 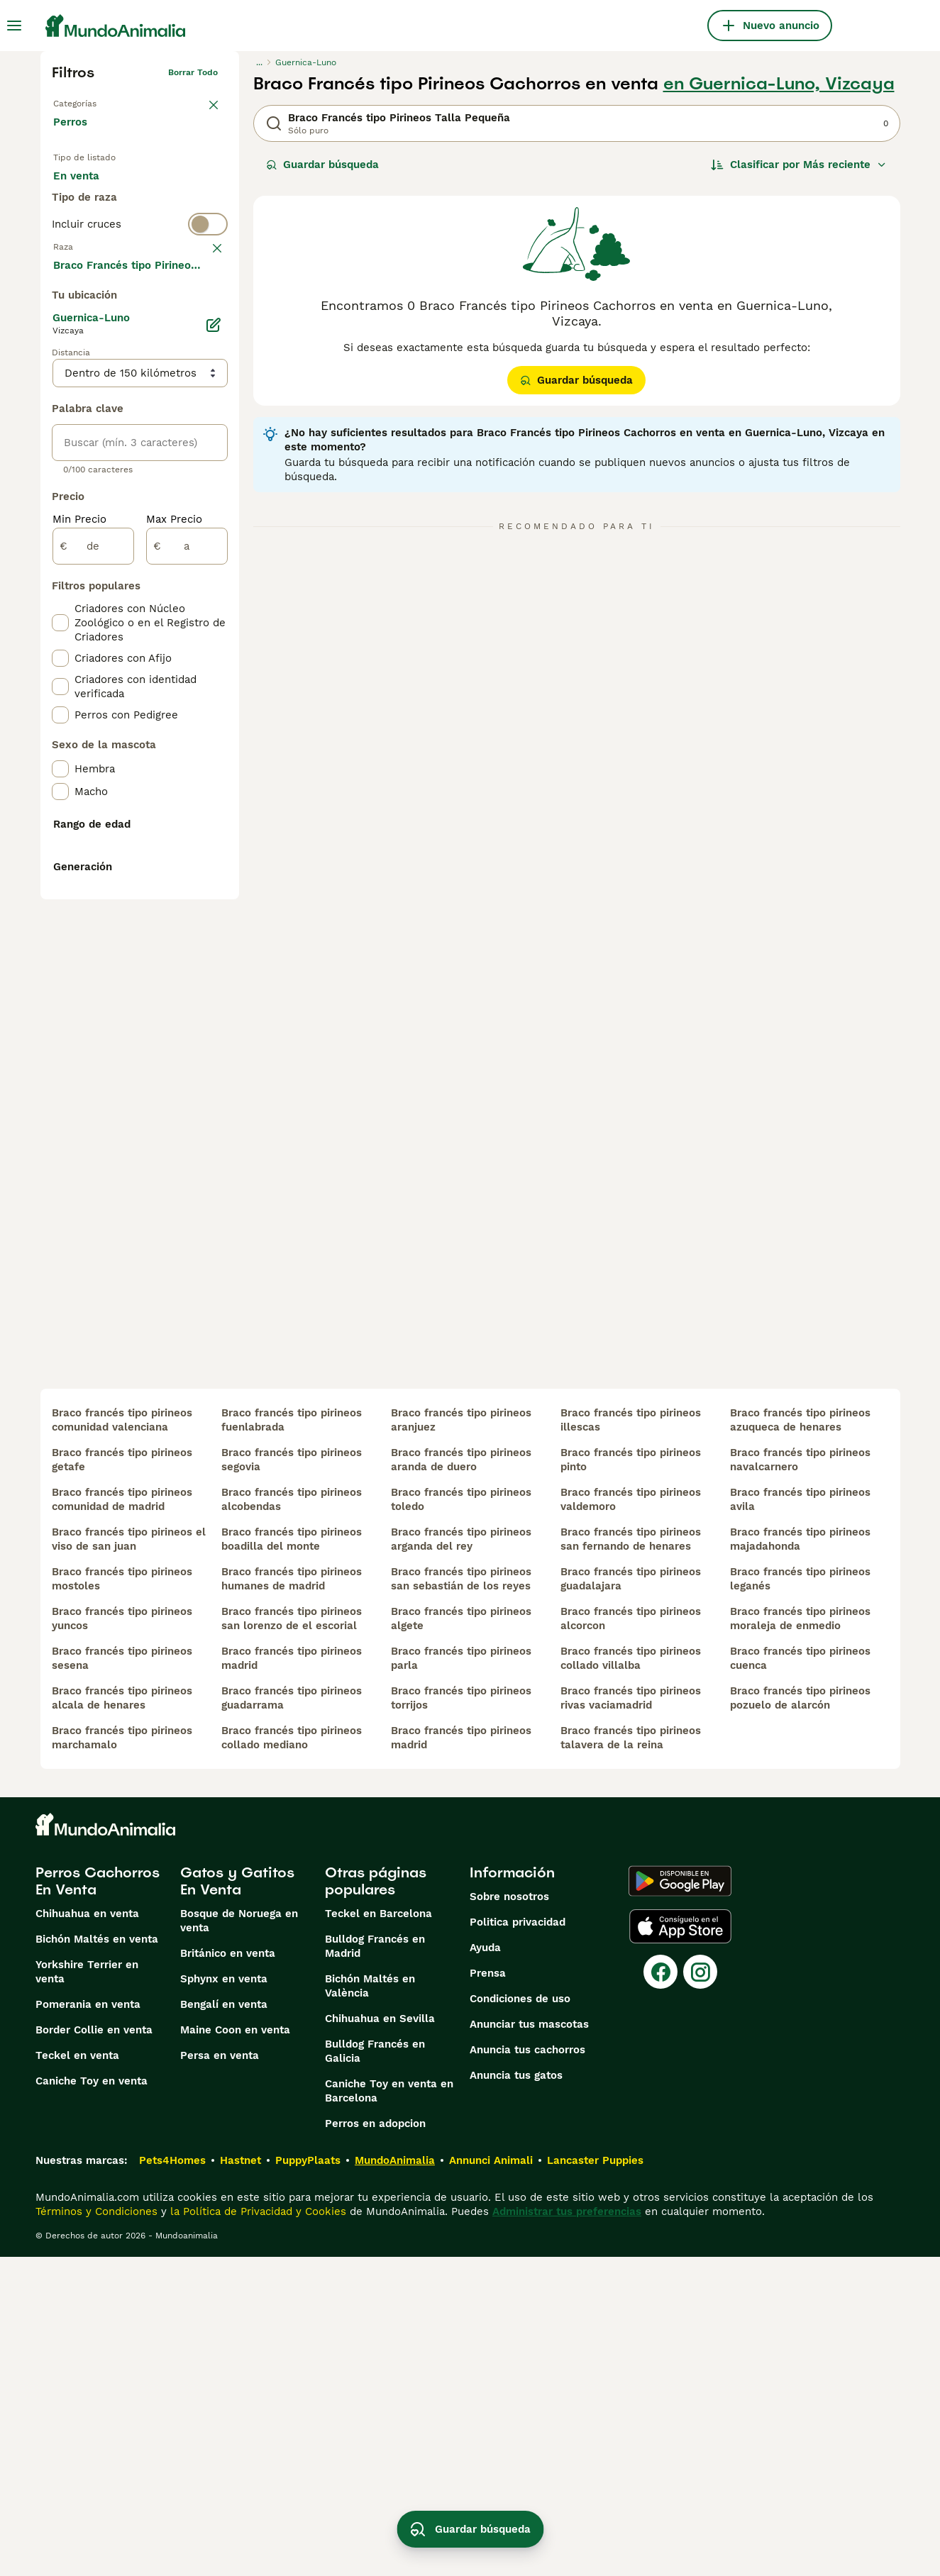 I want to click on Chihuahua en Sevilla, so click(x=380, y=2337).